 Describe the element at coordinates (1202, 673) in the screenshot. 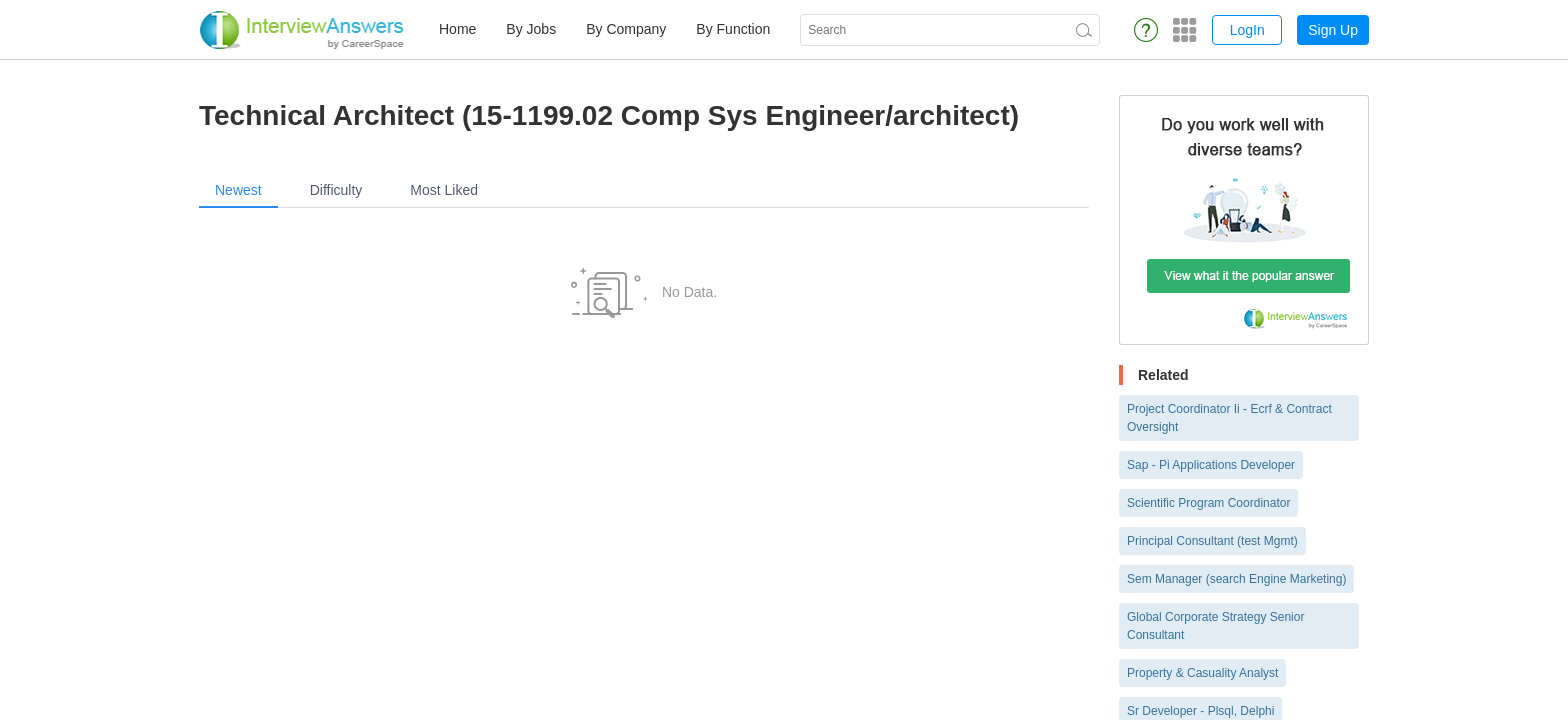

I see `Property & Casuality Analyst` at that location.